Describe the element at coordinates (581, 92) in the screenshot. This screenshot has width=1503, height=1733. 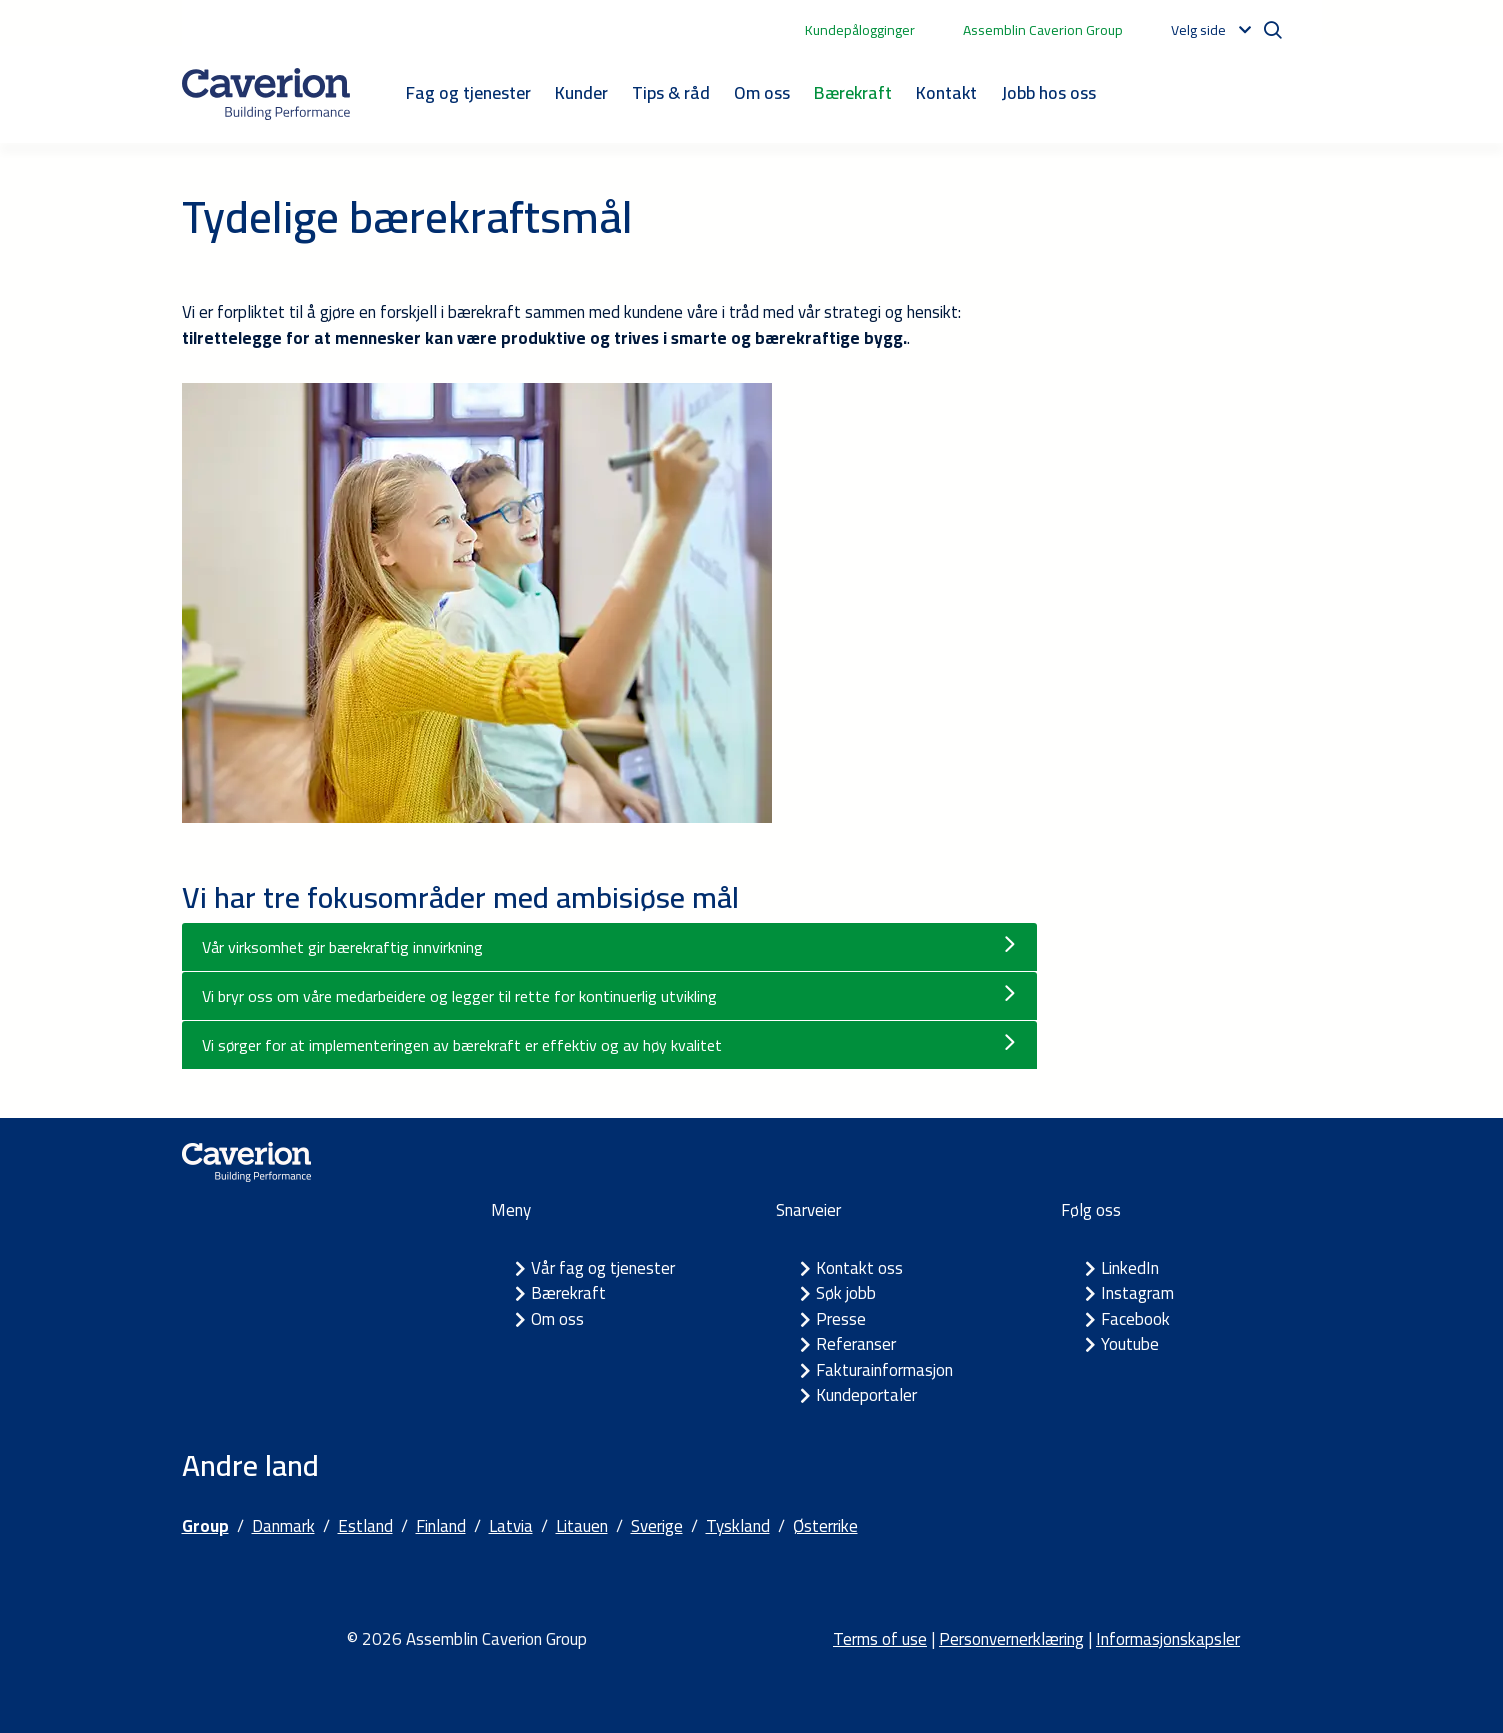
I see `Kunder` at that location.